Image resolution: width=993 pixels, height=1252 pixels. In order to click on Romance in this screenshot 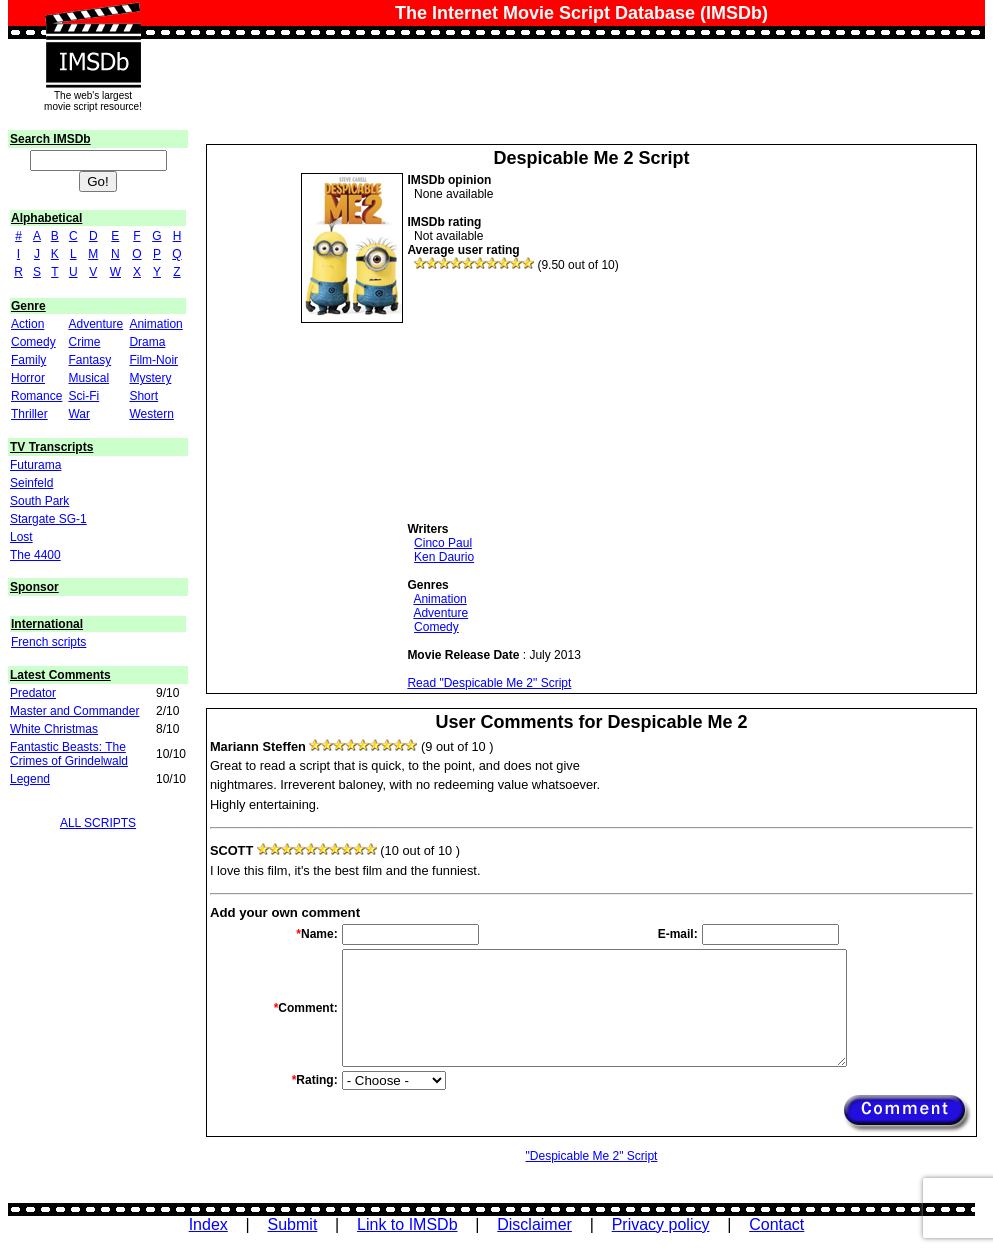, I will do `click(36, 396)`.